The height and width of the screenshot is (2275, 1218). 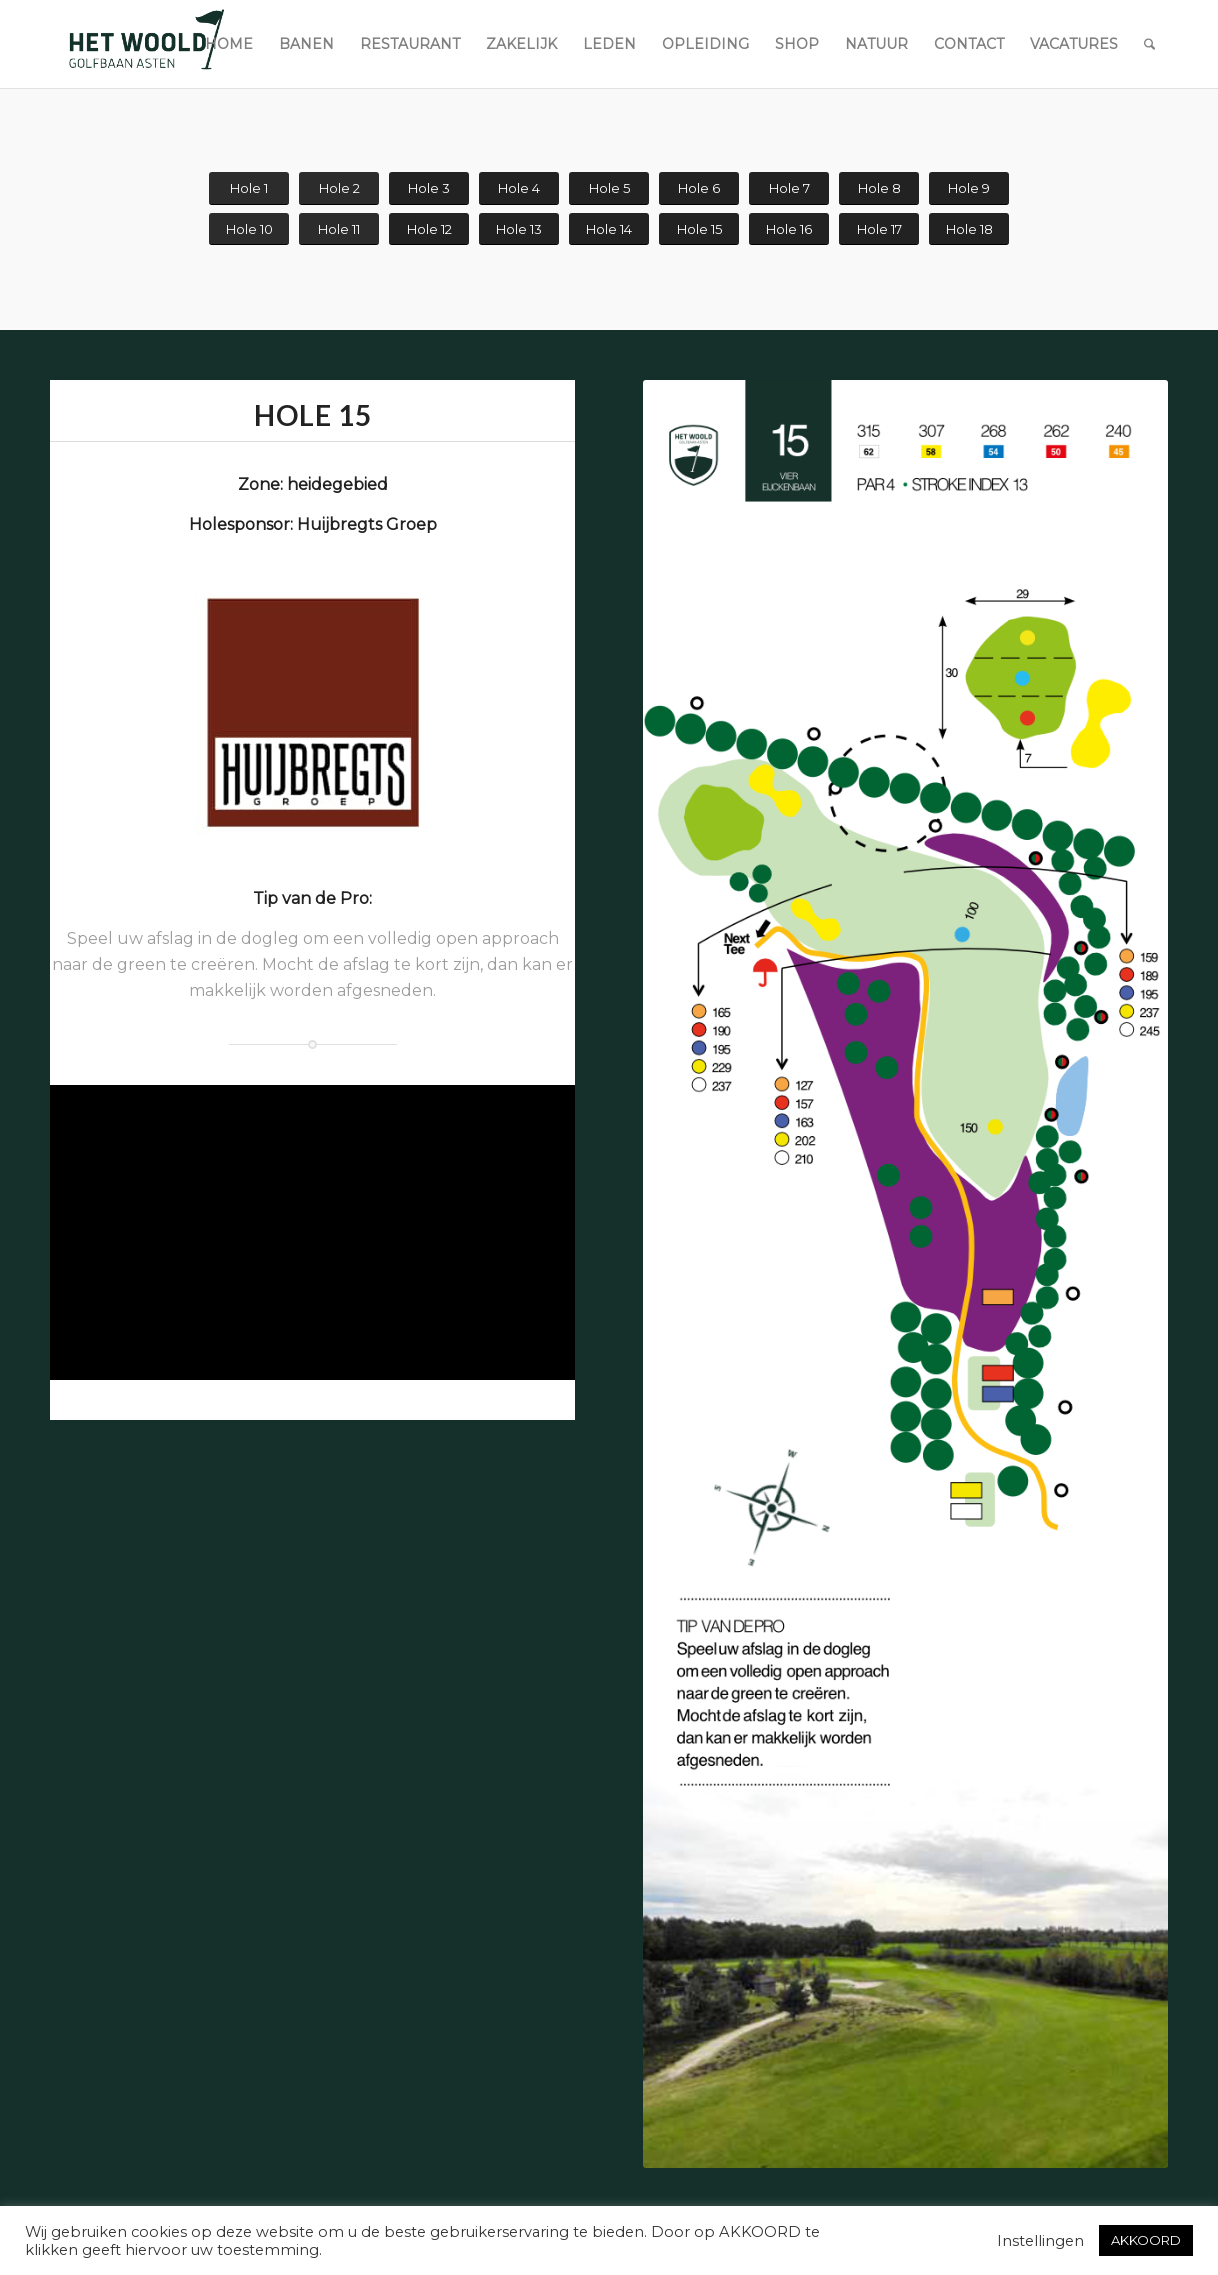 I want to click on Instellingen [button], so click(x=1040, y=2241).